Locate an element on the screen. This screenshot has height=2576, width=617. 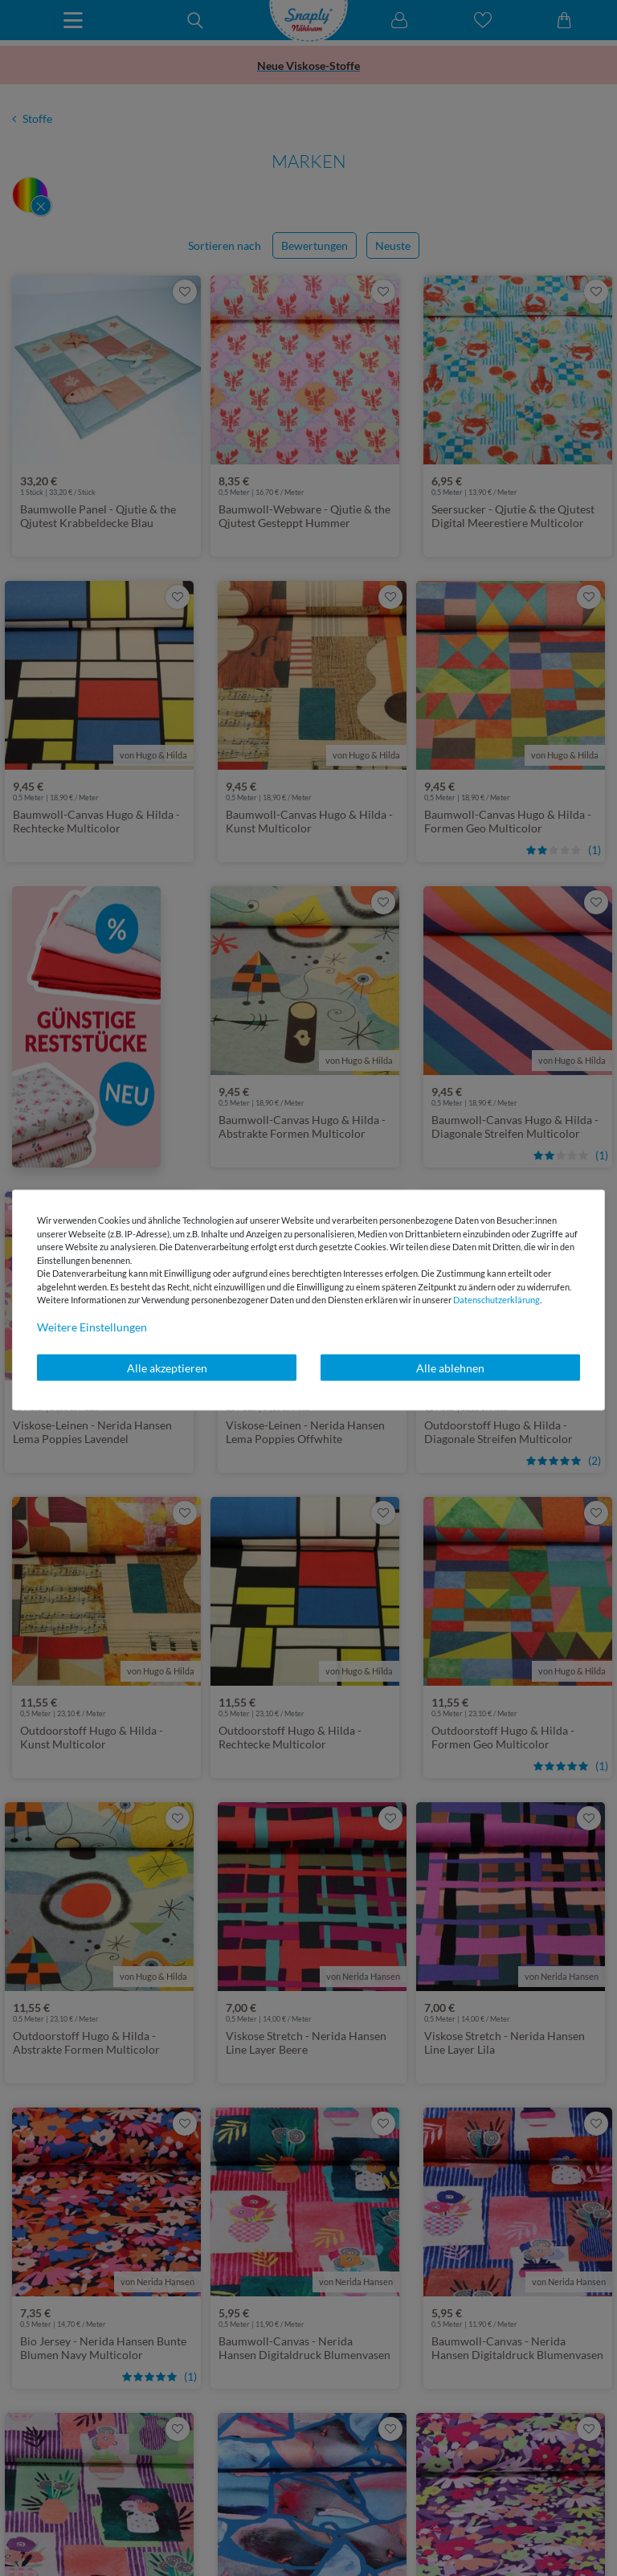
Alle ablehnen is located at coordinates (450, 1367).